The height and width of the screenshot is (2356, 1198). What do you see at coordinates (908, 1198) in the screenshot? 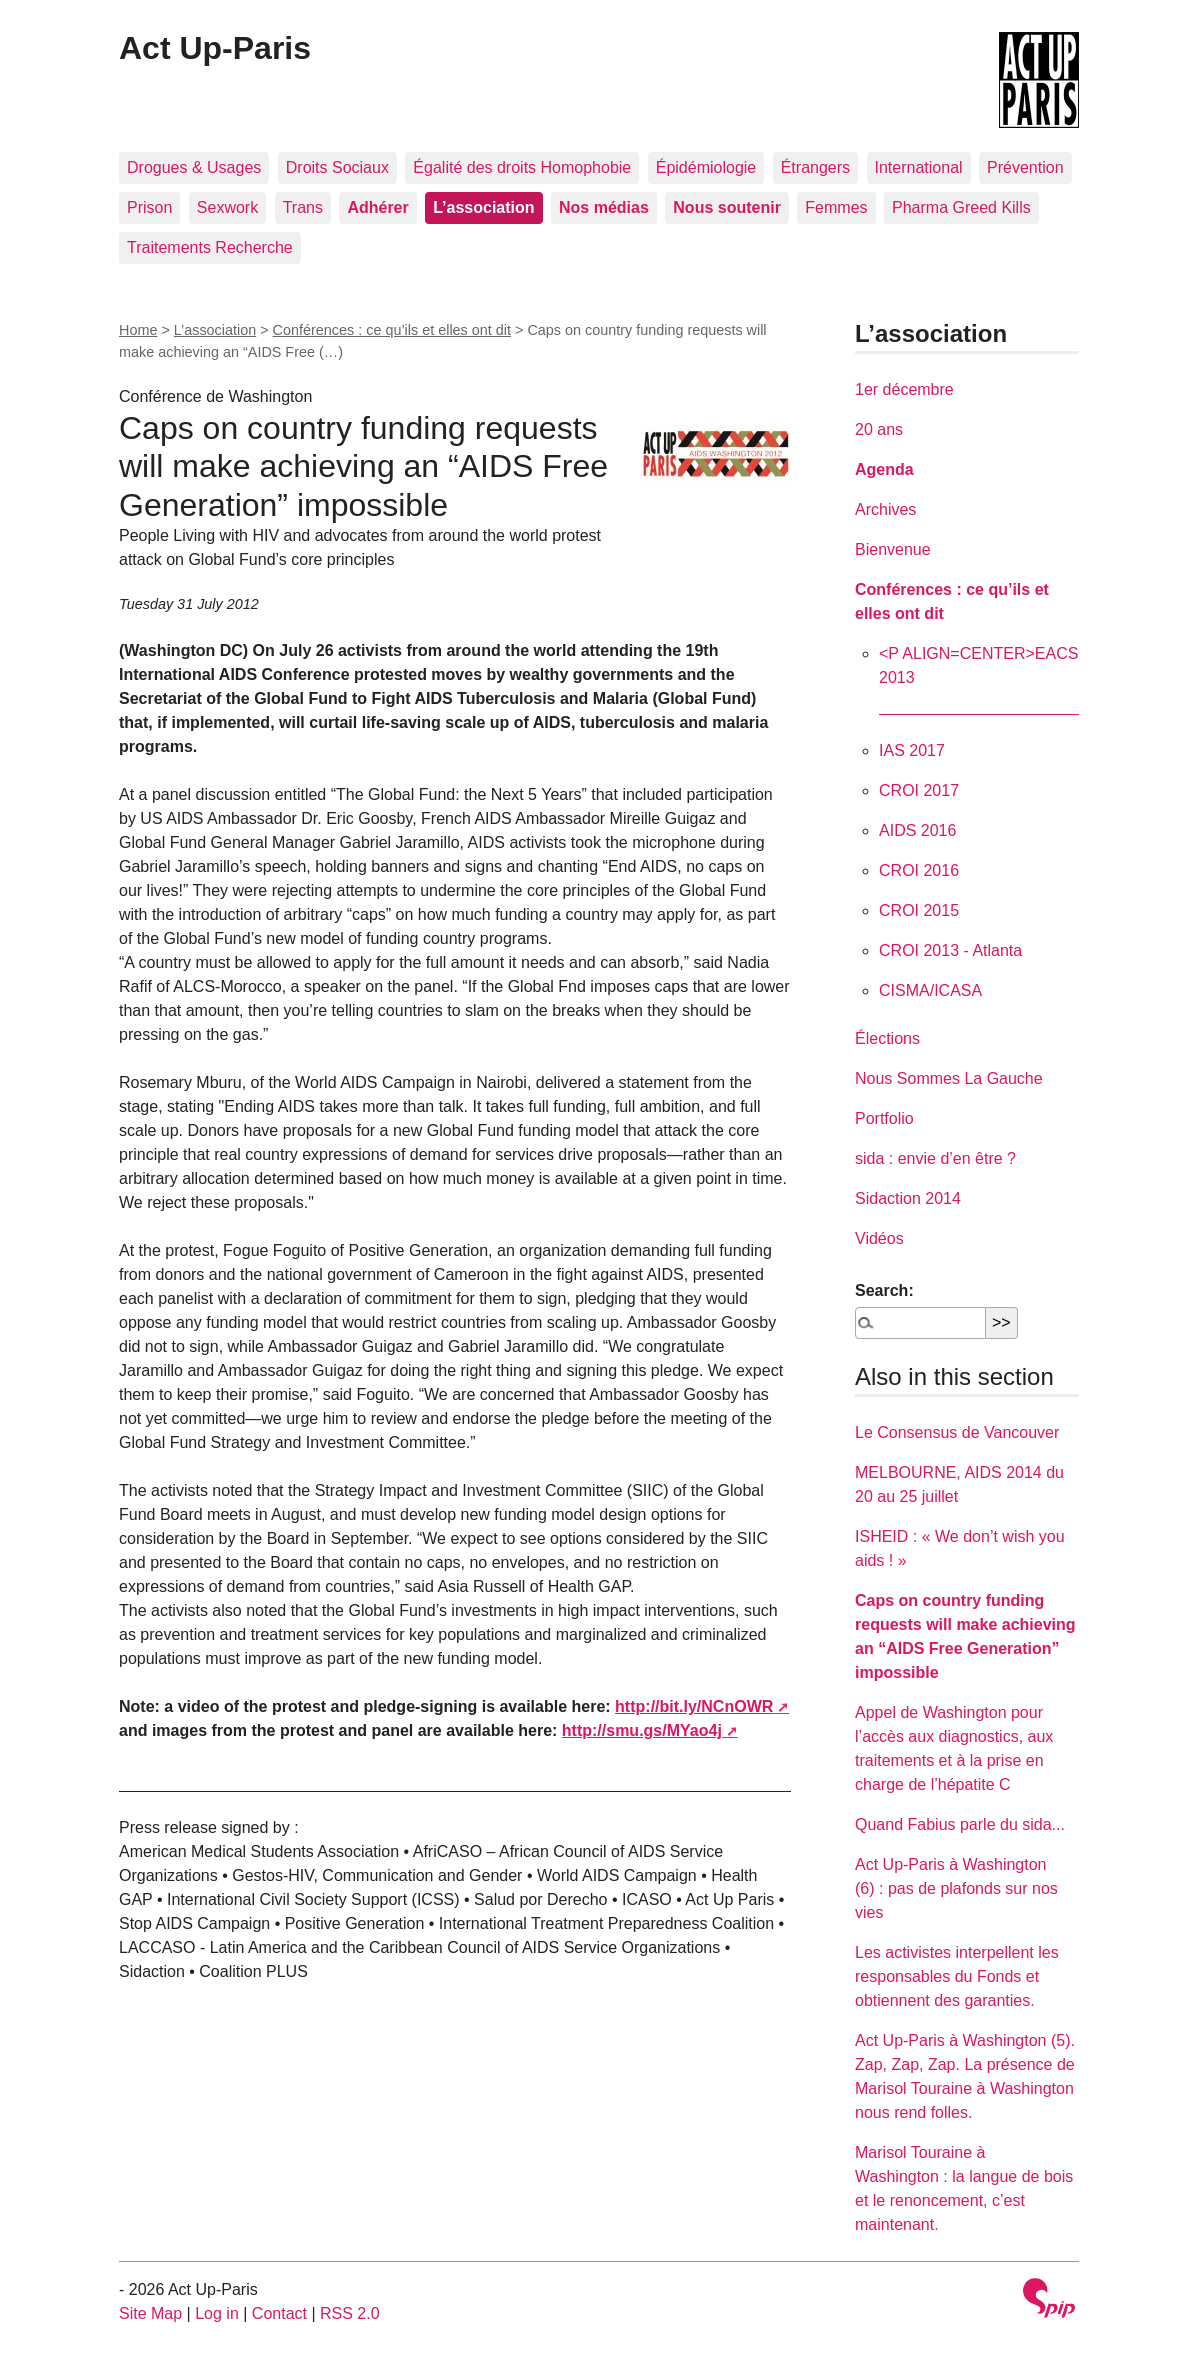
I see `Sidaction 2014` at bounding box center [908, 1198].